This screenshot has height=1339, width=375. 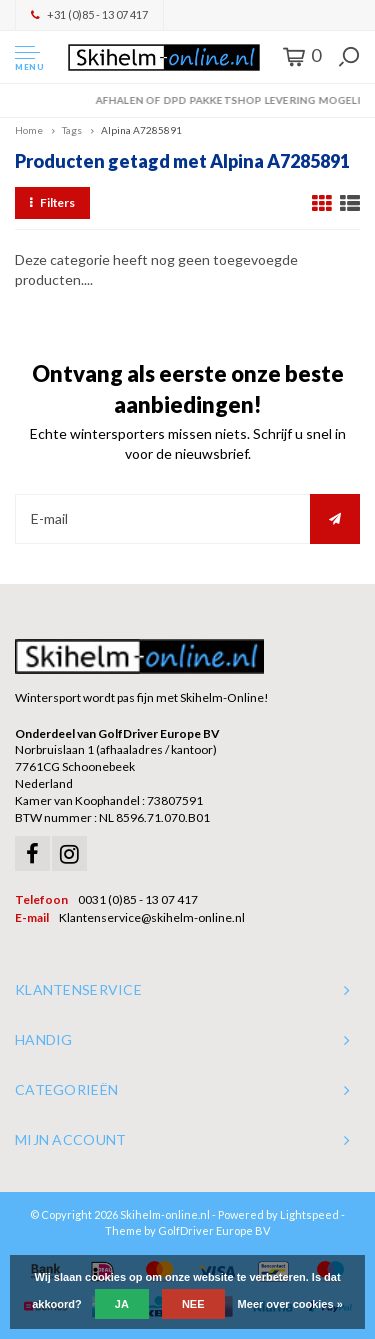 What do you see at coordinates (122, 1304) in the screenshot?
I see `Ja` at bounding box center [122, 1304].